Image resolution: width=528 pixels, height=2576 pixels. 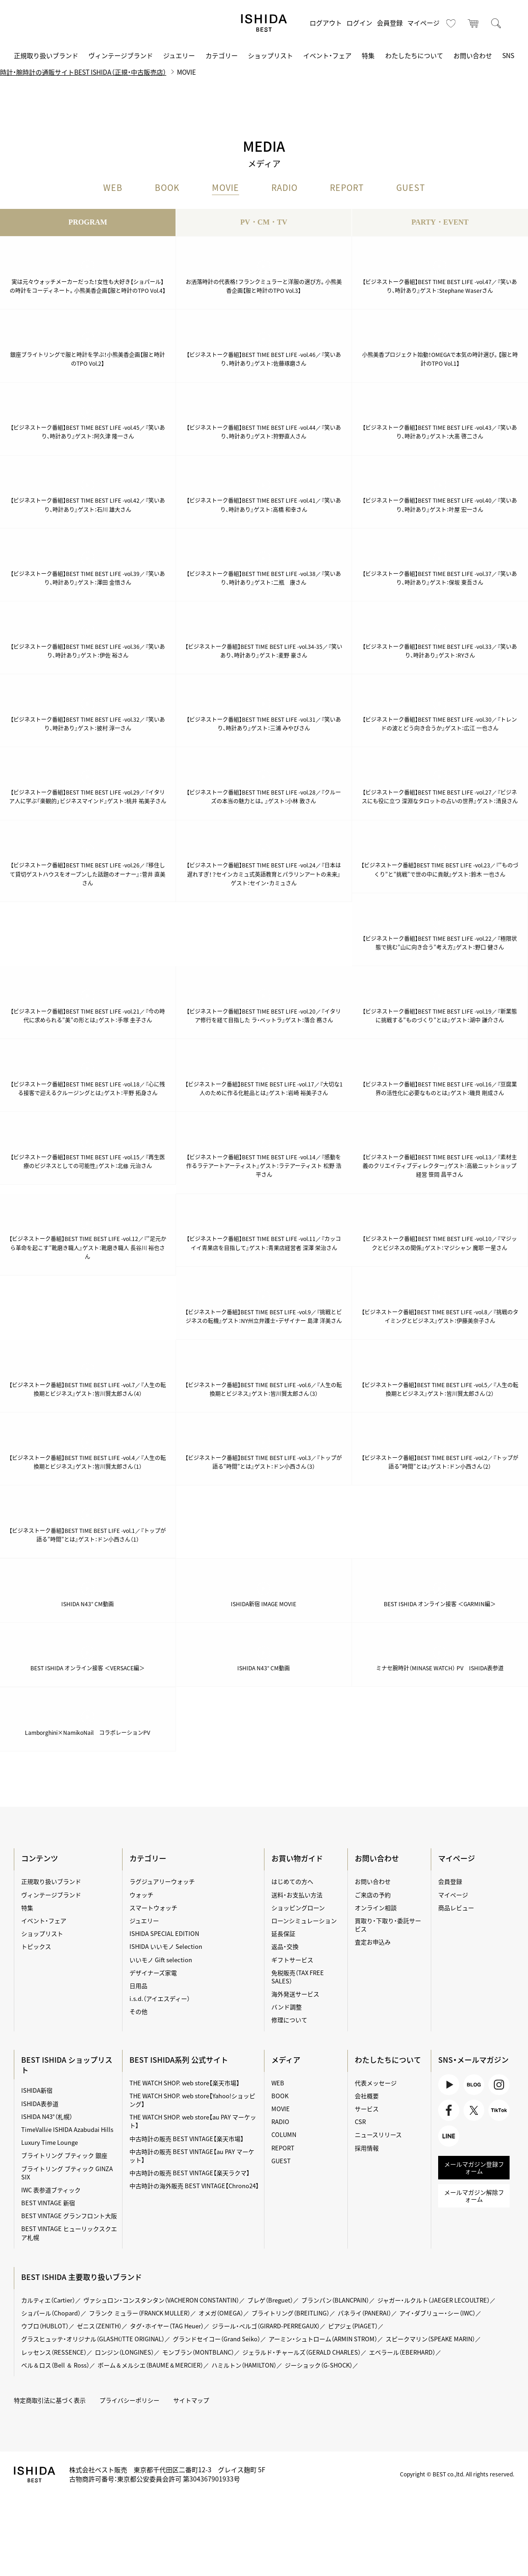 What do you see at coordinates (161, 2300) in the screenshot?
I see `ヴァシュロン・コンスタンタン（VACHERON CONSTANTIN）` at bounding box center [161, 2300].